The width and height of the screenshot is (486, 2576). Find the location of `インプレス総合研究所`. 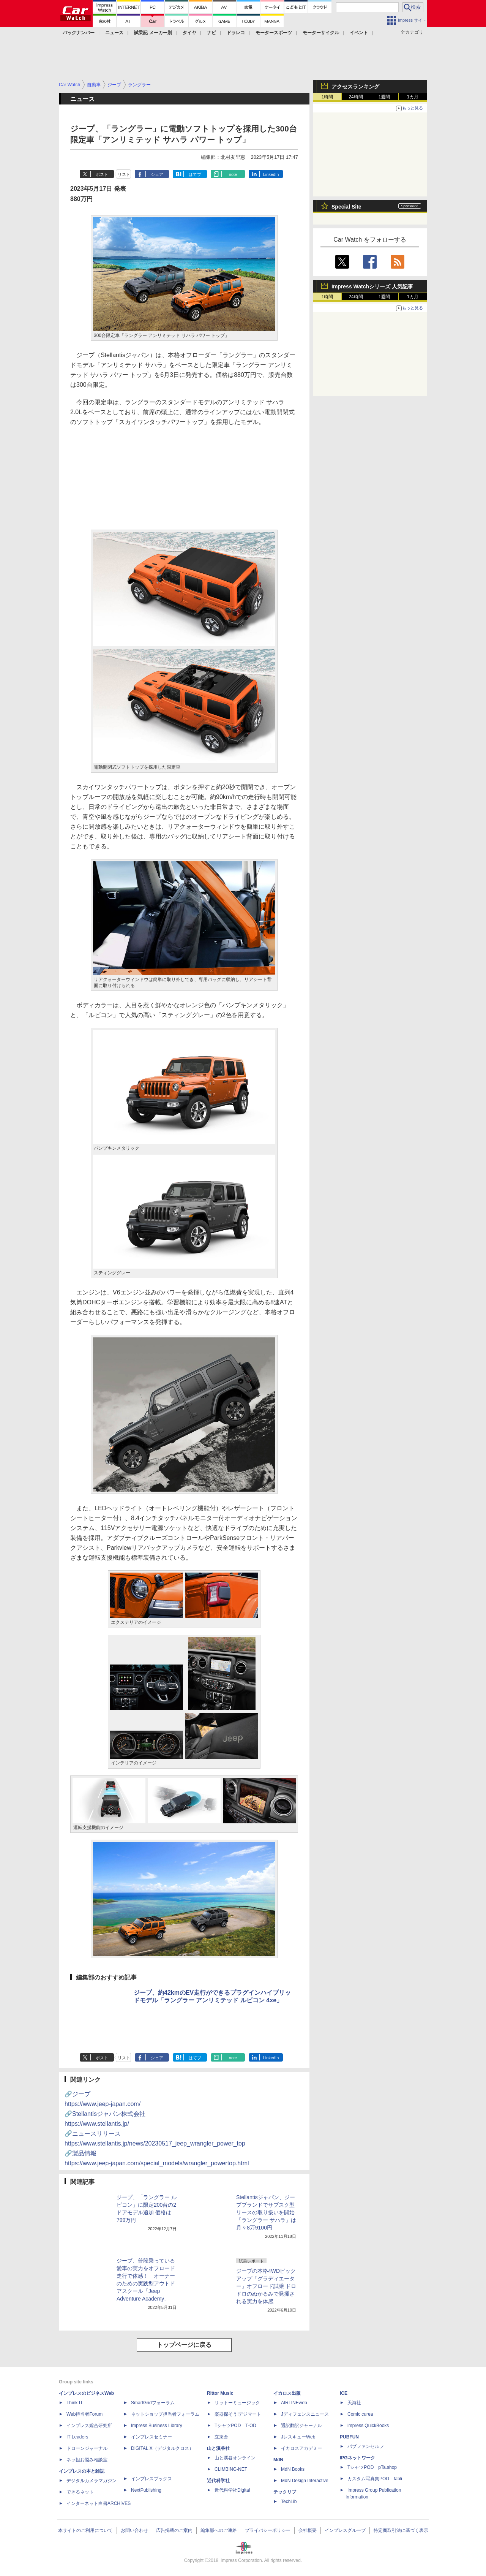

インプレス総合研究所 is located at coordinates (89, 2425).